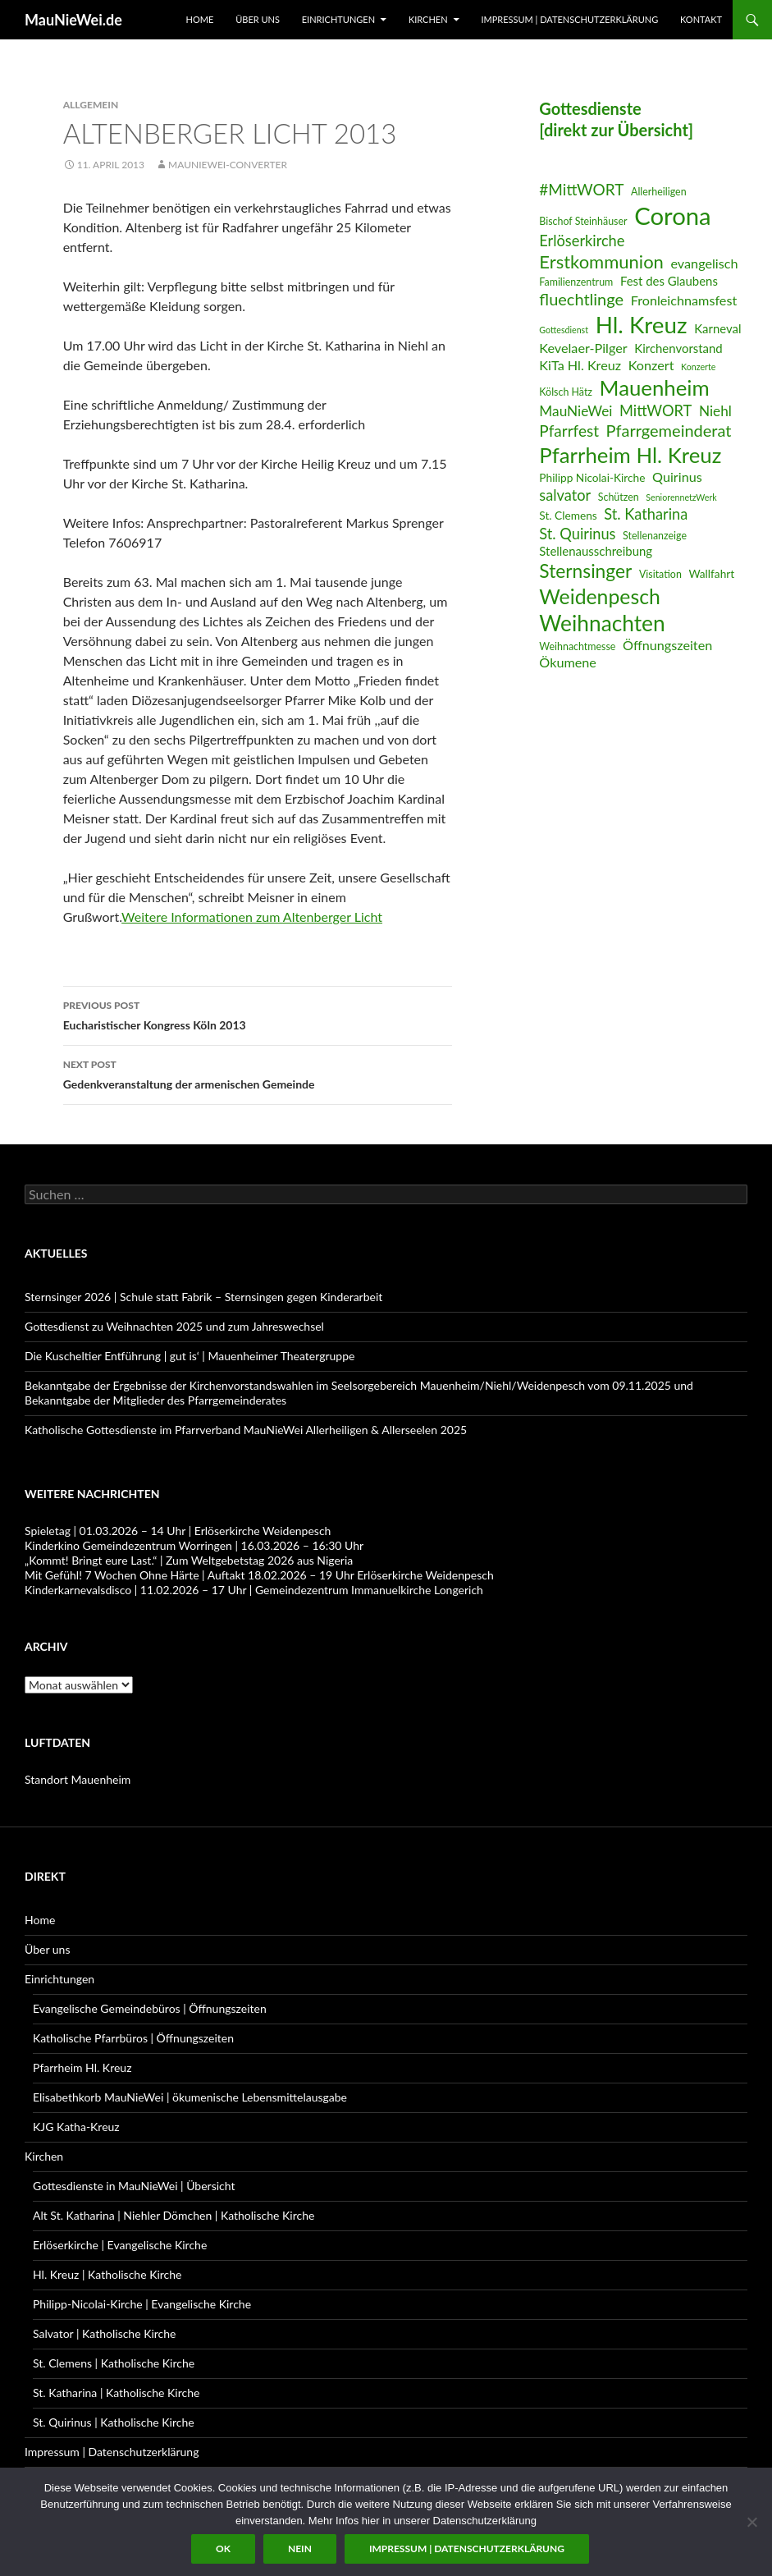 Image resolution: width=772 pixels, height=2576 pixels. What do you see at coordinates (567, 662) in the screenshot?
I see `Ökumene [Ökumene (9 Einträge)]` at bounding box center [567, 662].